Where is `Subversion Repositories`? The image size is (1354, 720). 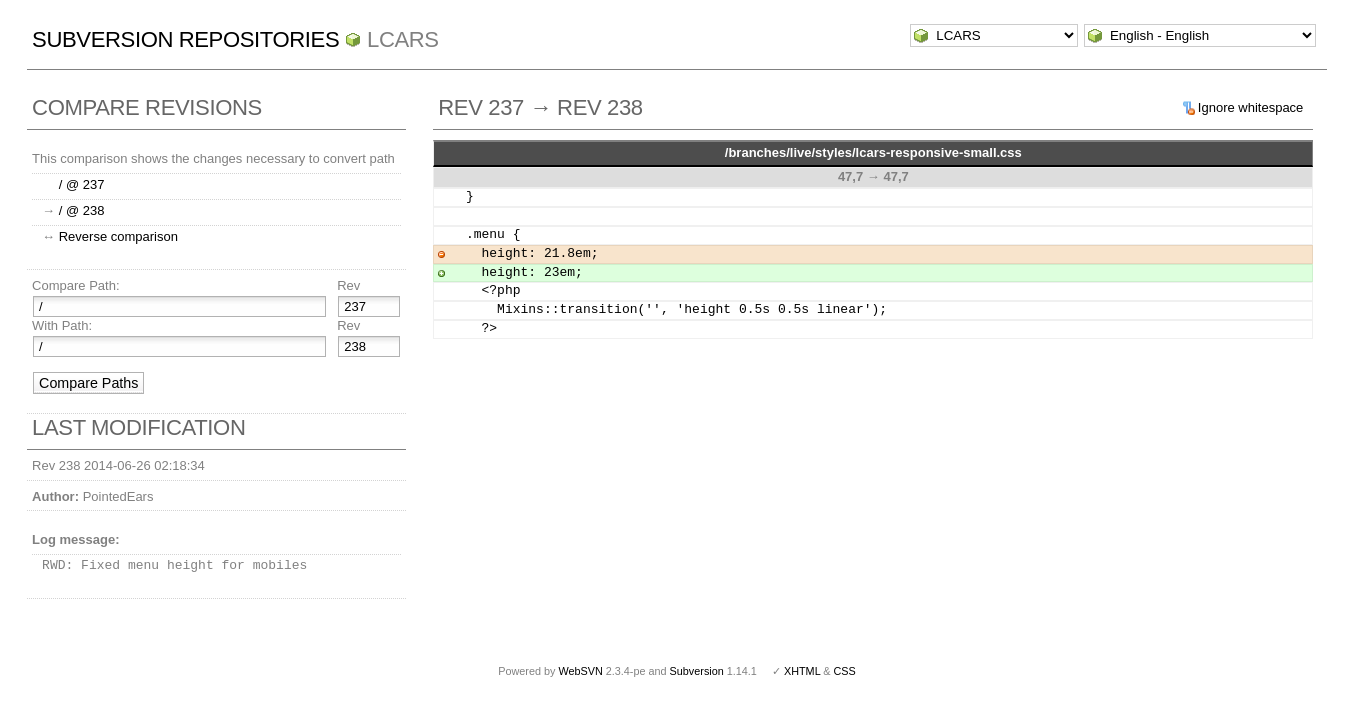 Subversion Repositories is located at coordinates (185, 39).